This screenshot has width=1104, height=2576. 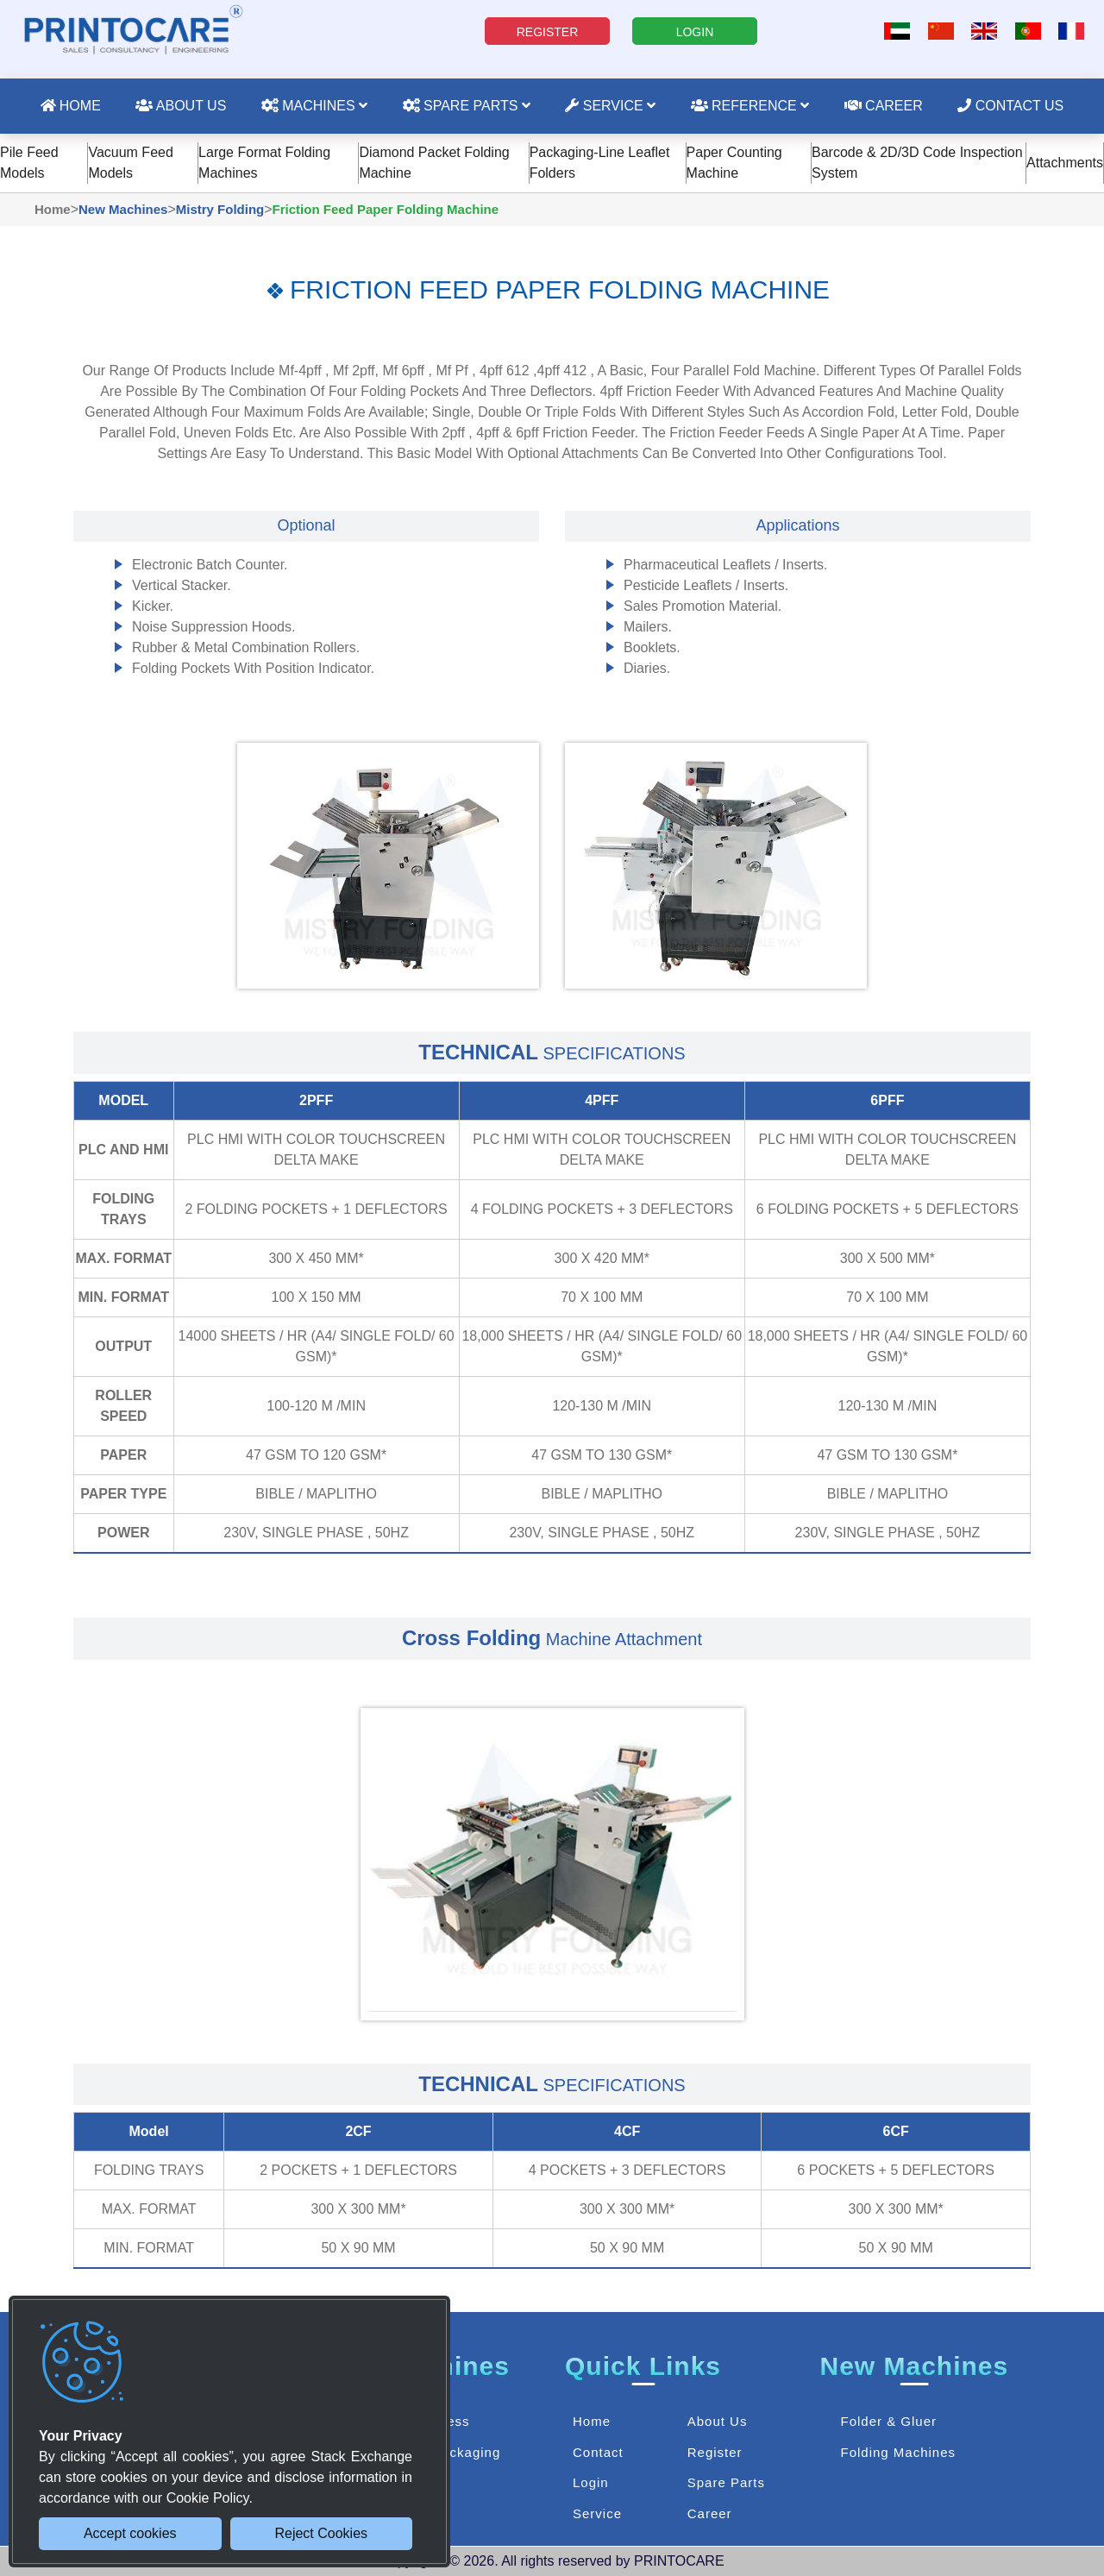 What do you see at coordinates (122, 209) in the screenshot?
I see `New Machines` at bounding box center [122, 209].